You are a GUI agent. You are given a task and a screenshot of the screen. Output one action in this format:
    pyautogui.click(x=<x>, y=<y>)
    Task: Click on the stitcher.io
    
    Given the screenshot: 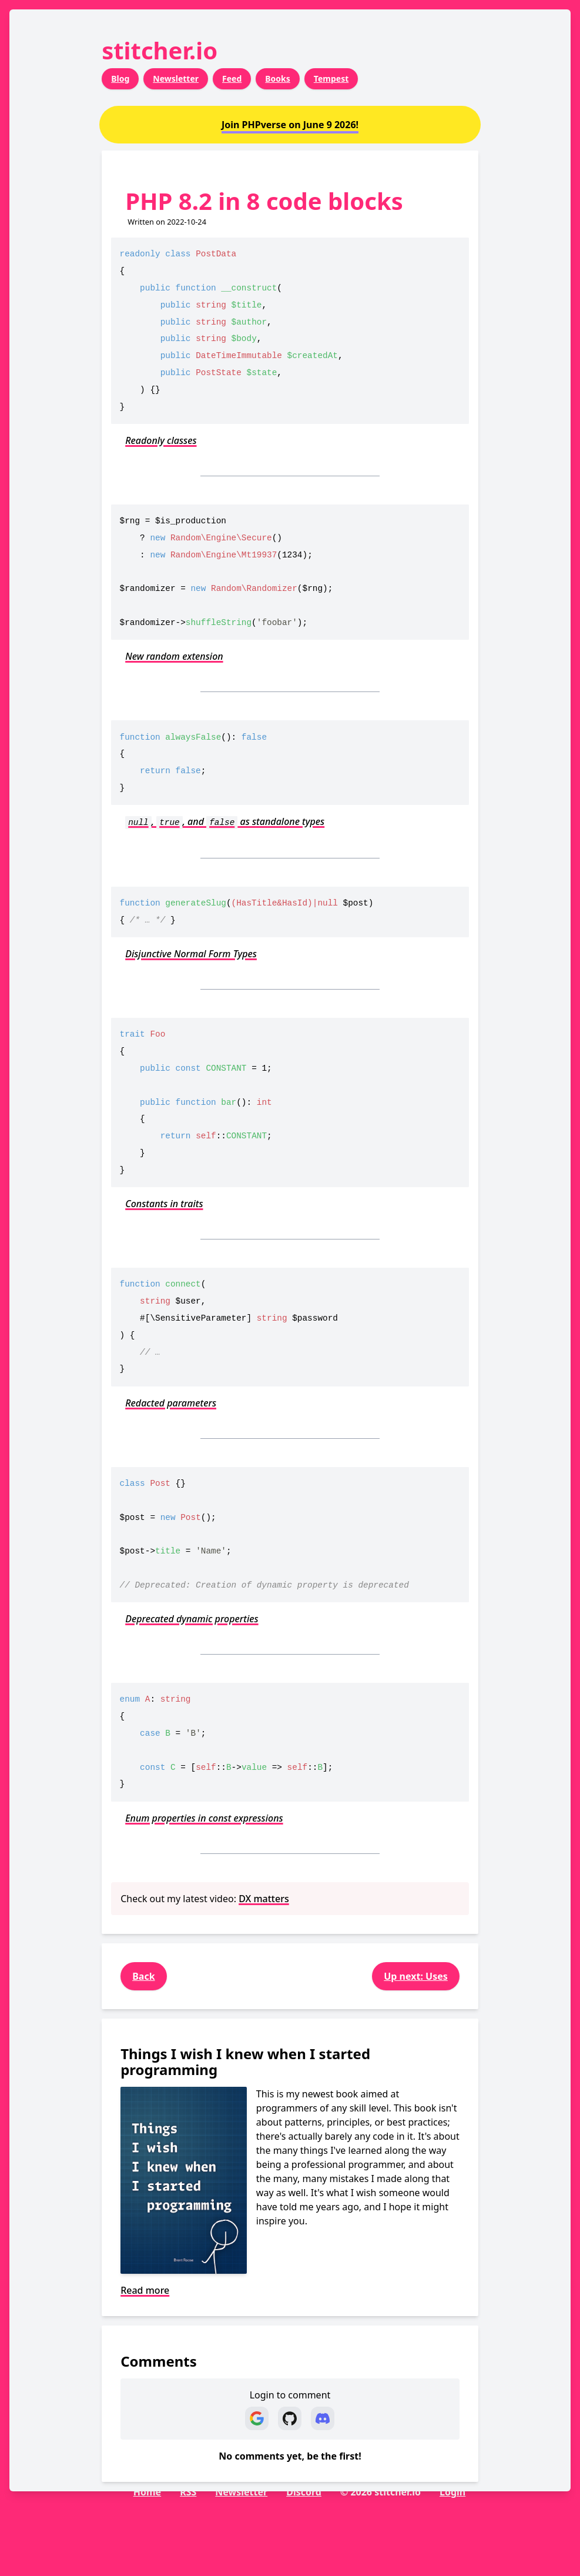 What is the action you would take?
    pyautogui.click(x=159, y=50)
    